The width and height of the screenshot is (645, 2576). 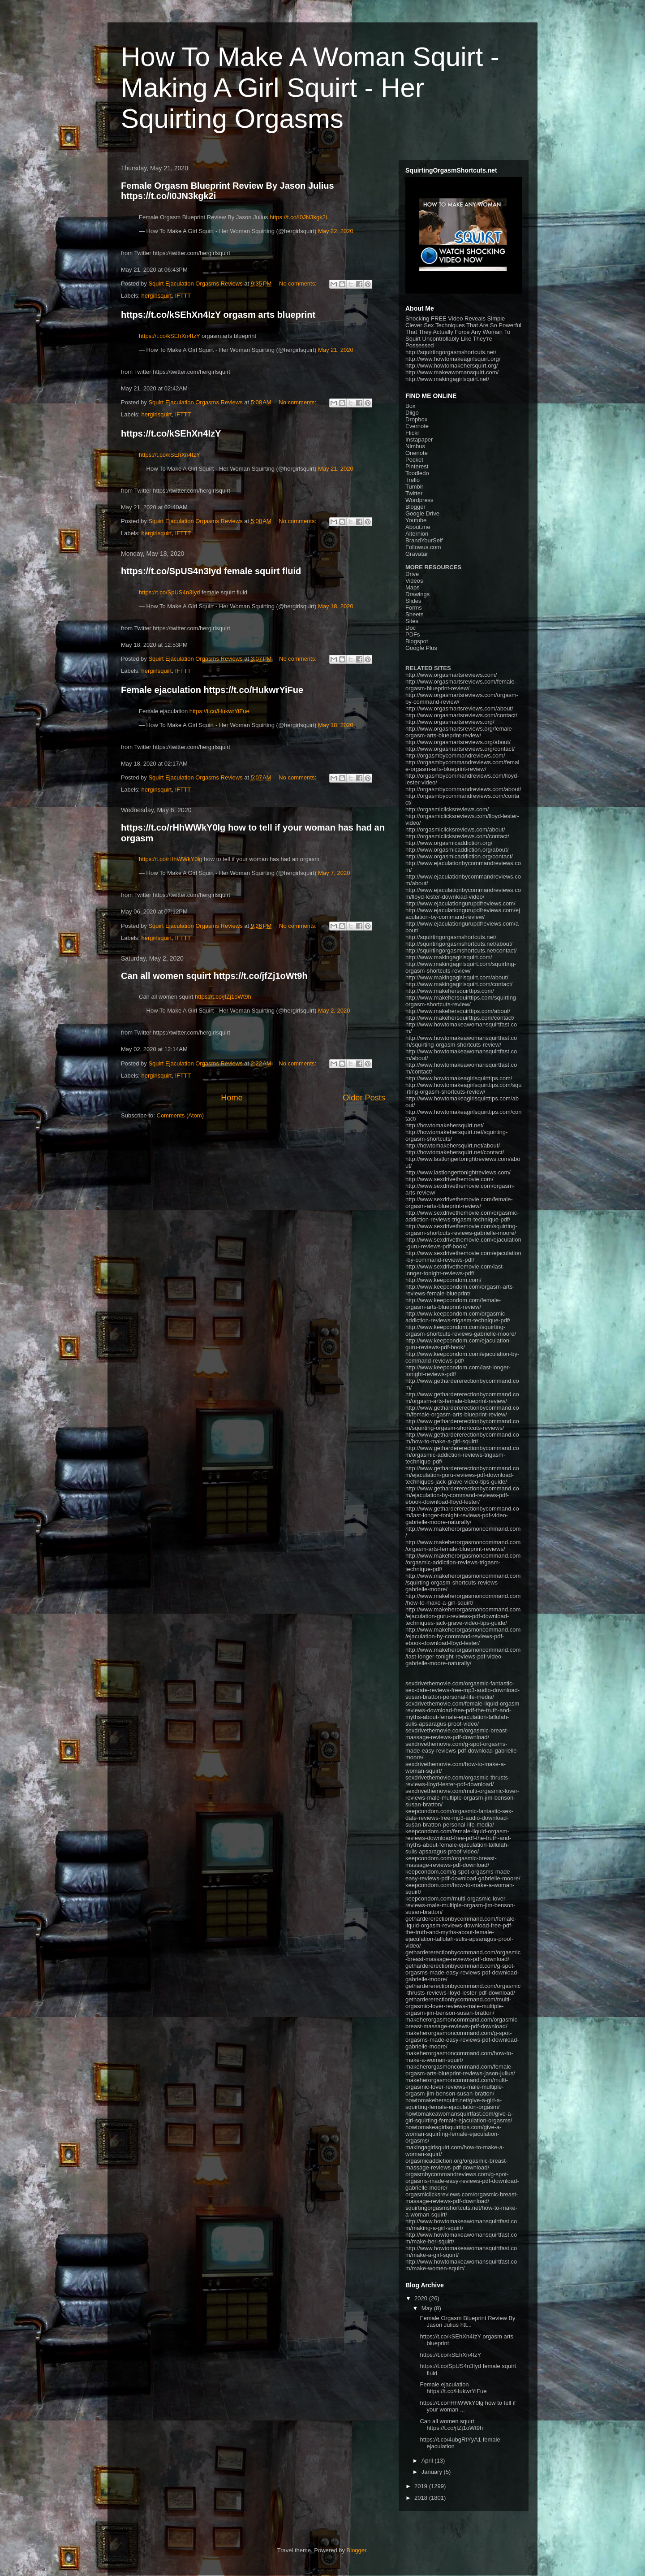 What do you see at coordinates (462, 1438) in the screenshot?
I see `http://www.gethardererectionbycommand.com/how-to-make-a-girl-squirt/` at bounding box center [462, 1438].